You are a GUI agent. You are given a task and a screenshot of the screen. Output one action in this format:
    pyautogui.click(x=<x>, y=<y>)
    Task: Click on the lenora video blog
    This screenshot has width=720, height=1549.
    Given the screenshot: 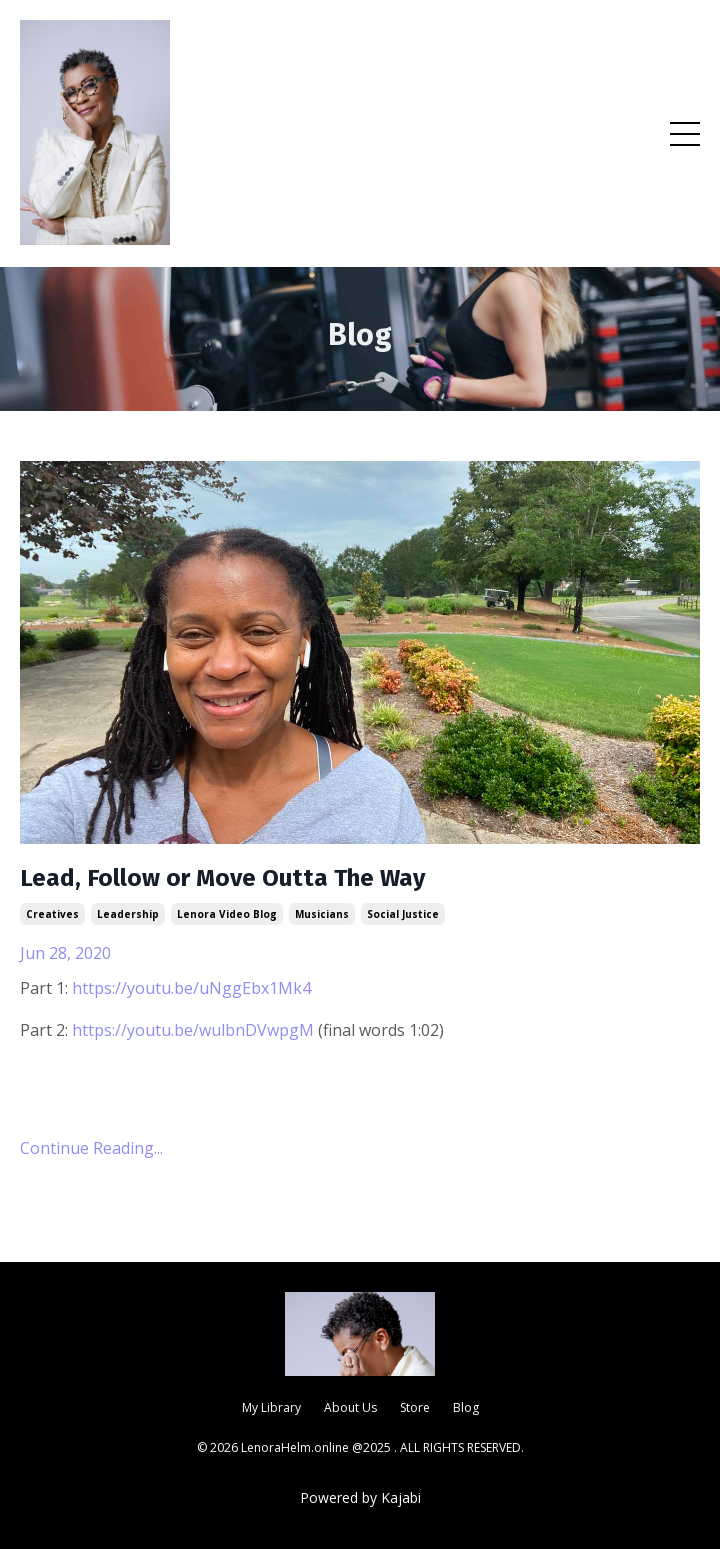 What is the action you would take?
    pyautogui.click(x=227, y=914)
    